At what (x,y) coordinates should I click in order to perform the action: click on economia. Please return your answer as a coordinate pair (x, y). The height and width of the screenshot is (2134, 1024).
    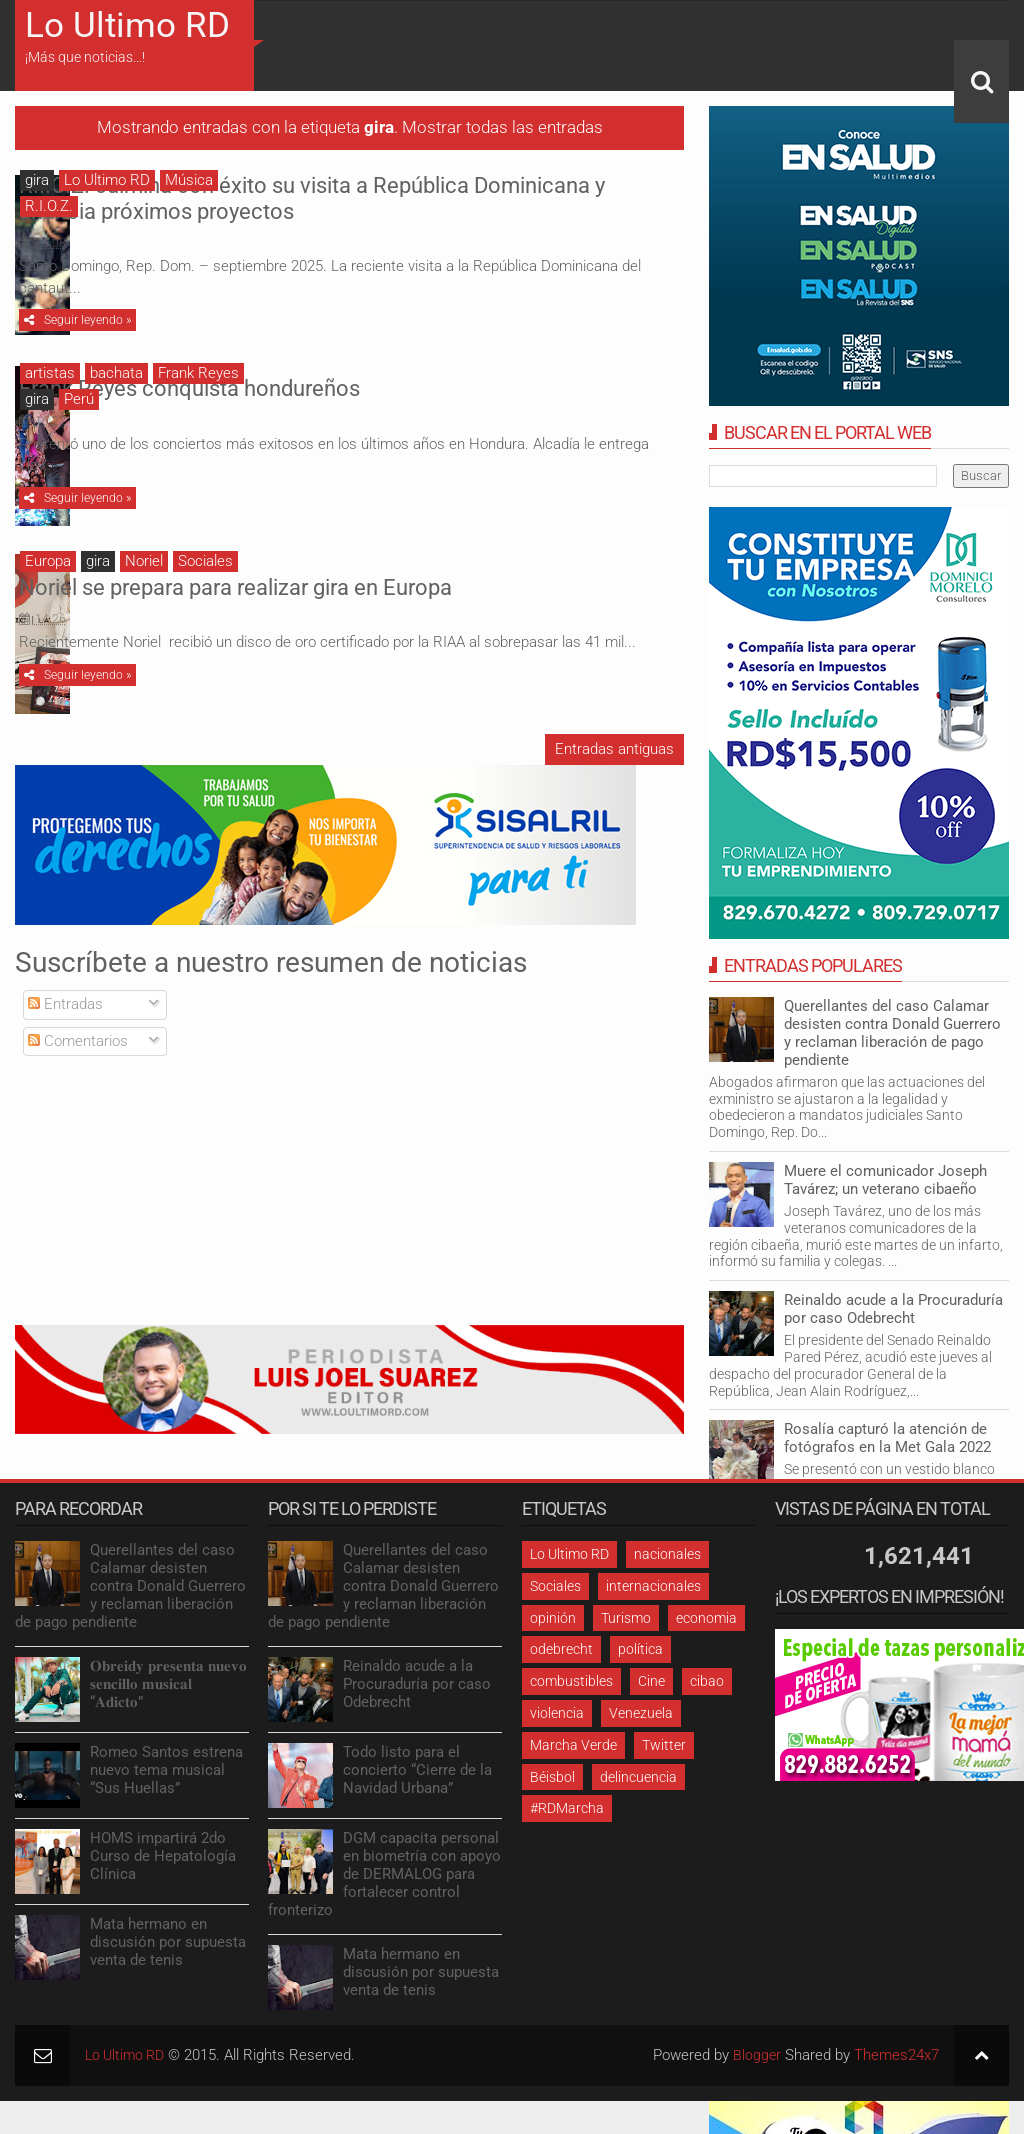
    Looking at the image, I should click on (706, 1618).